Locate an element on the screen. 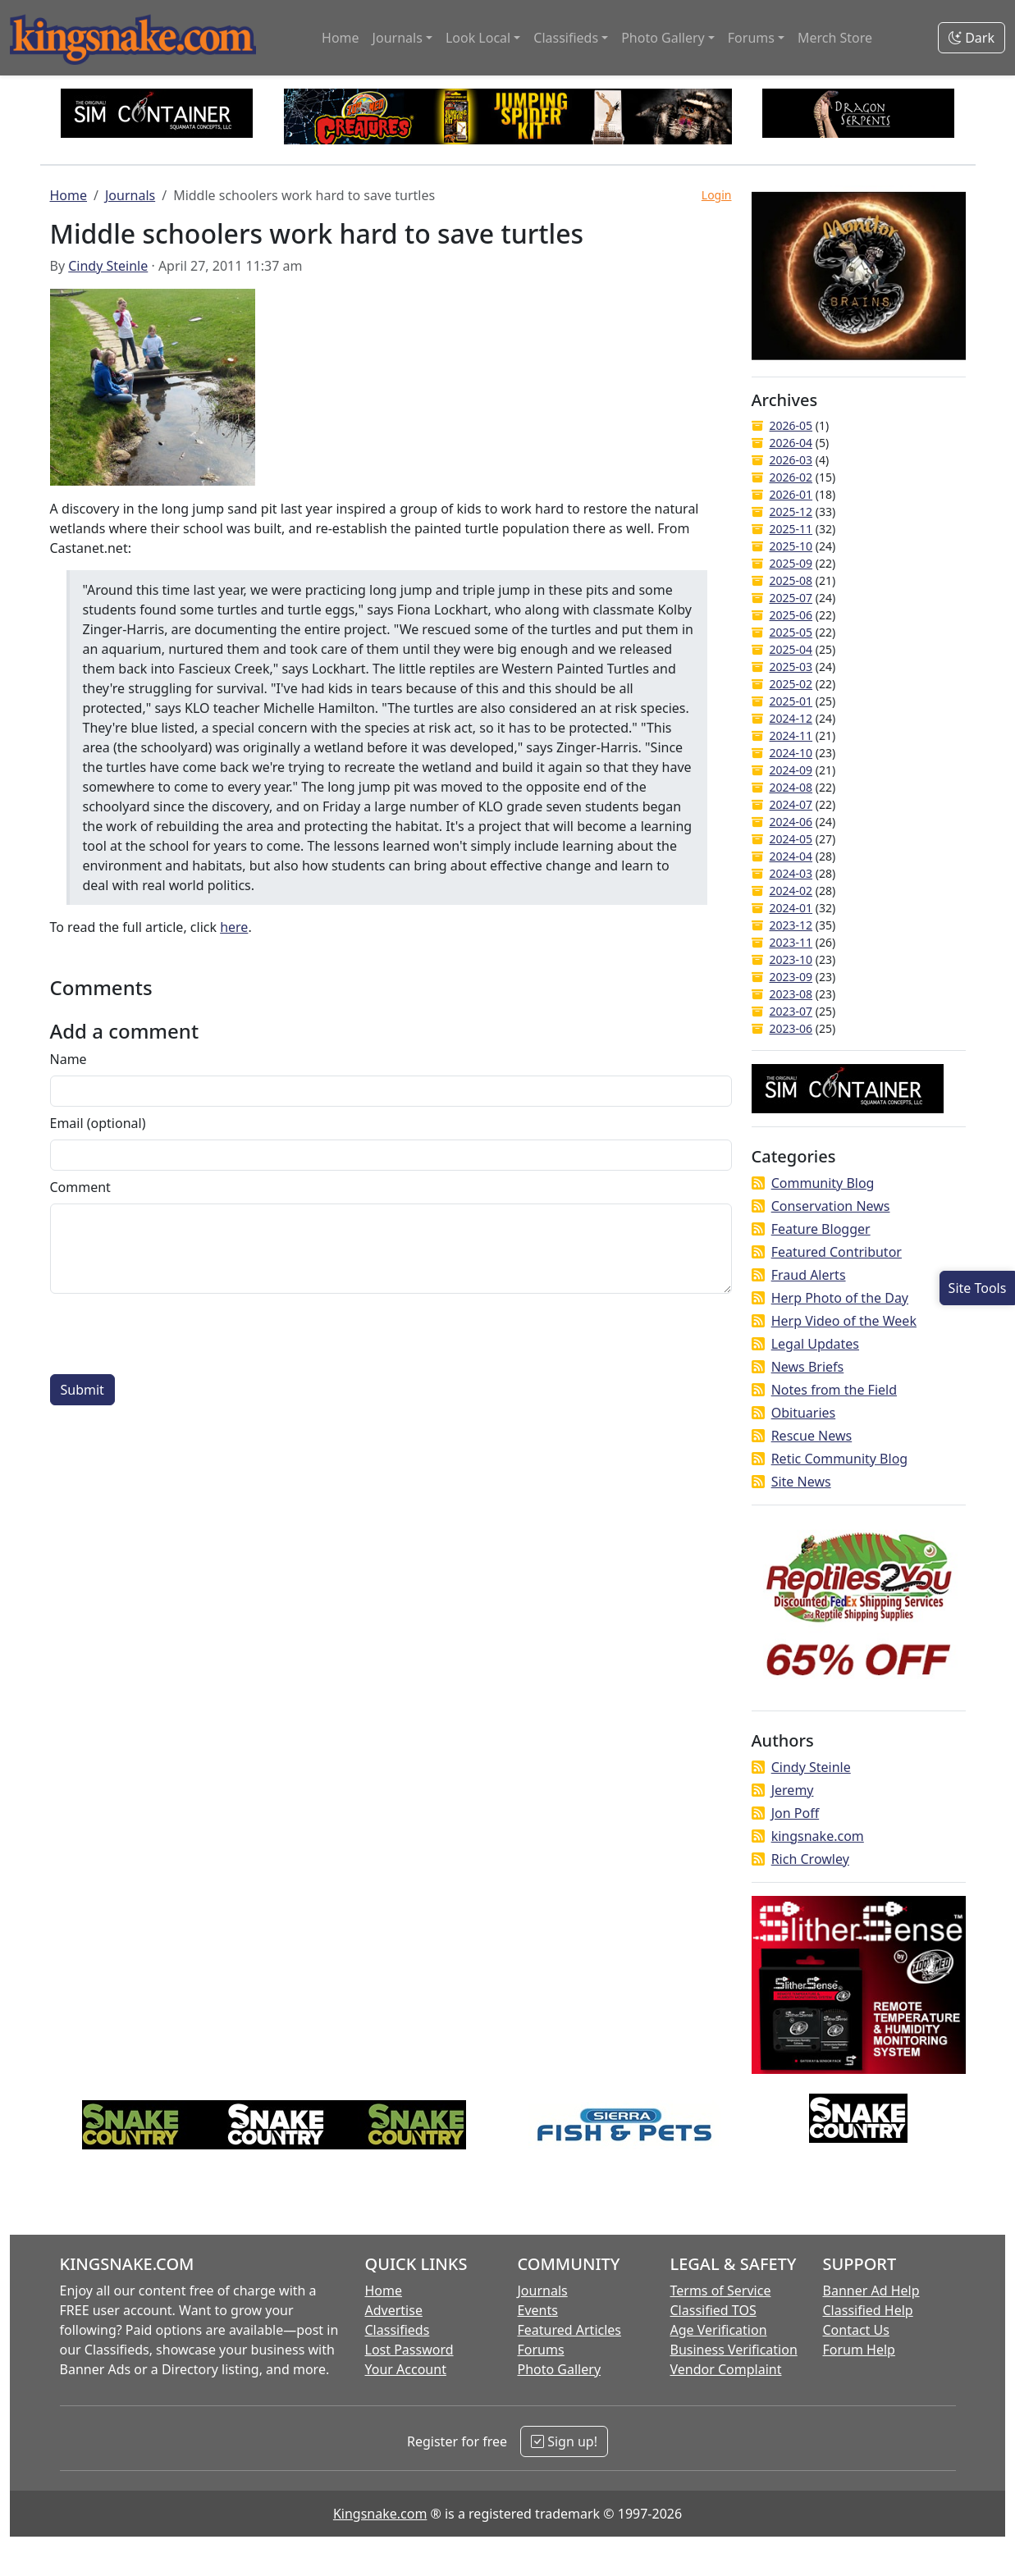 This screenshot has width=1015, height=2576. 2025-02 is located at coordinates (791, 684).